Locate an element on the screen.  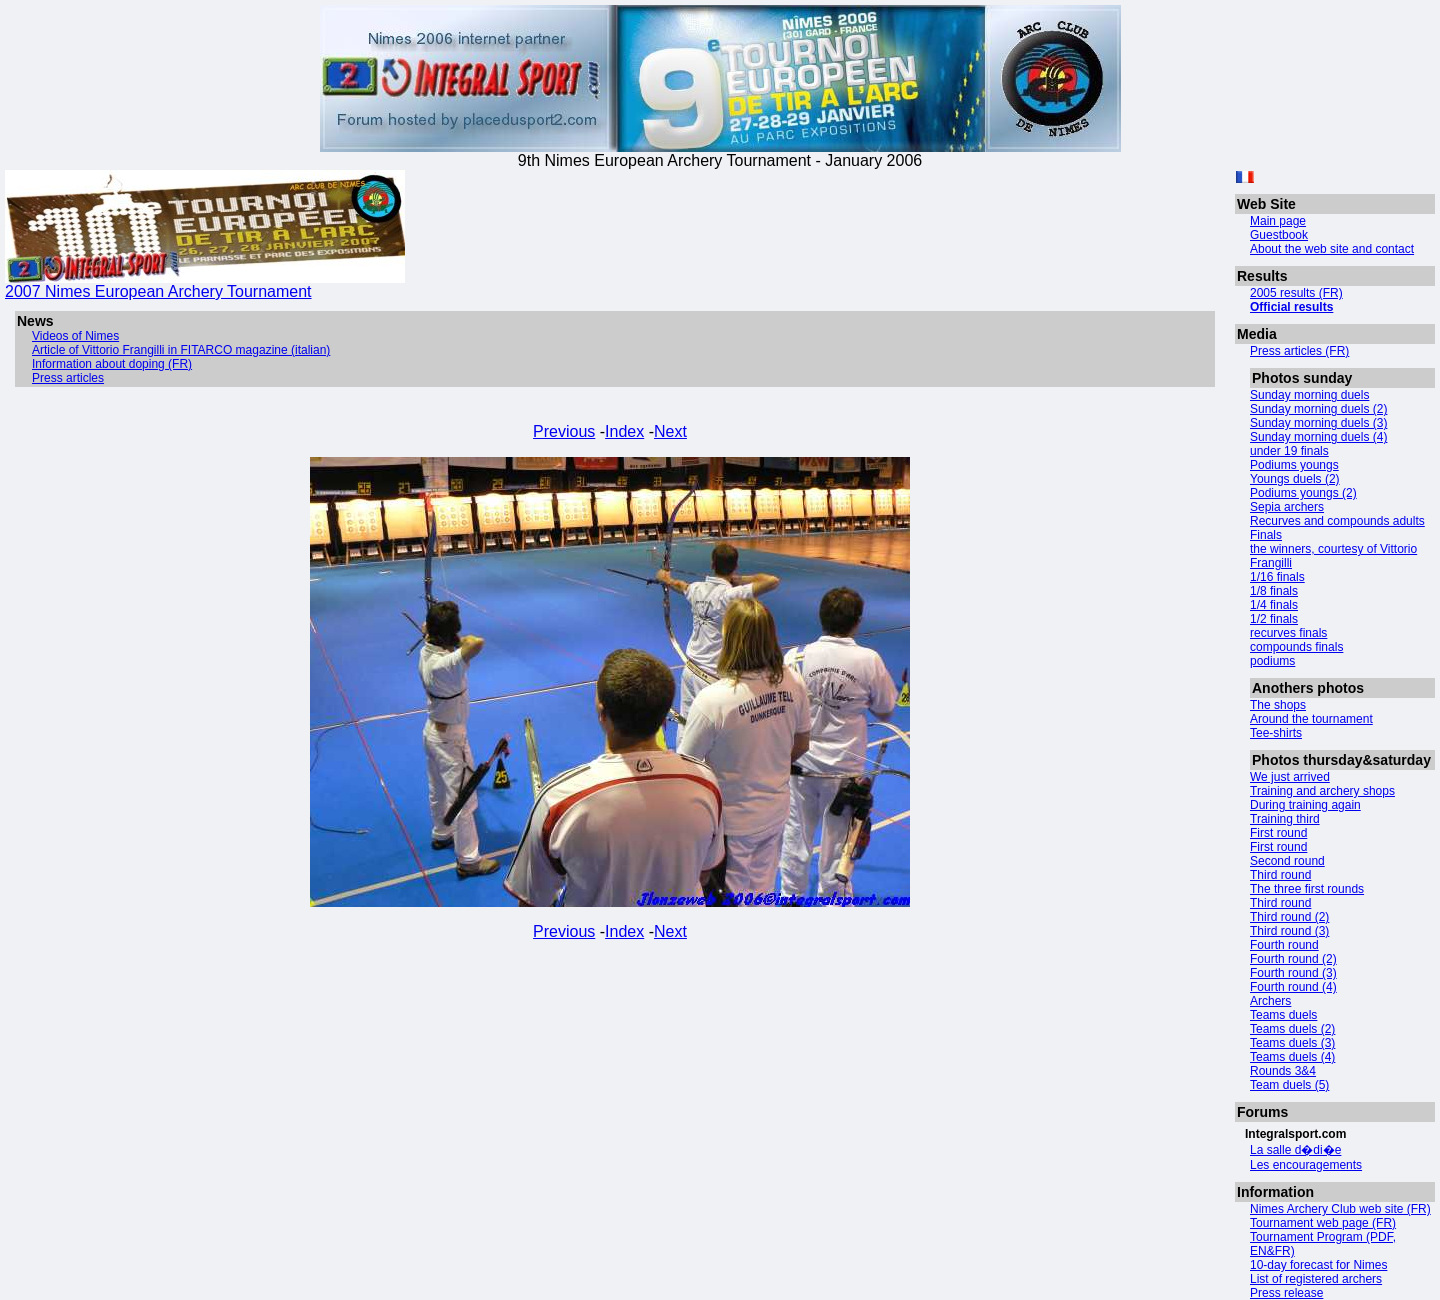
Nimes Archery Club web site (FR) is located at coordinates (1340, 1209).